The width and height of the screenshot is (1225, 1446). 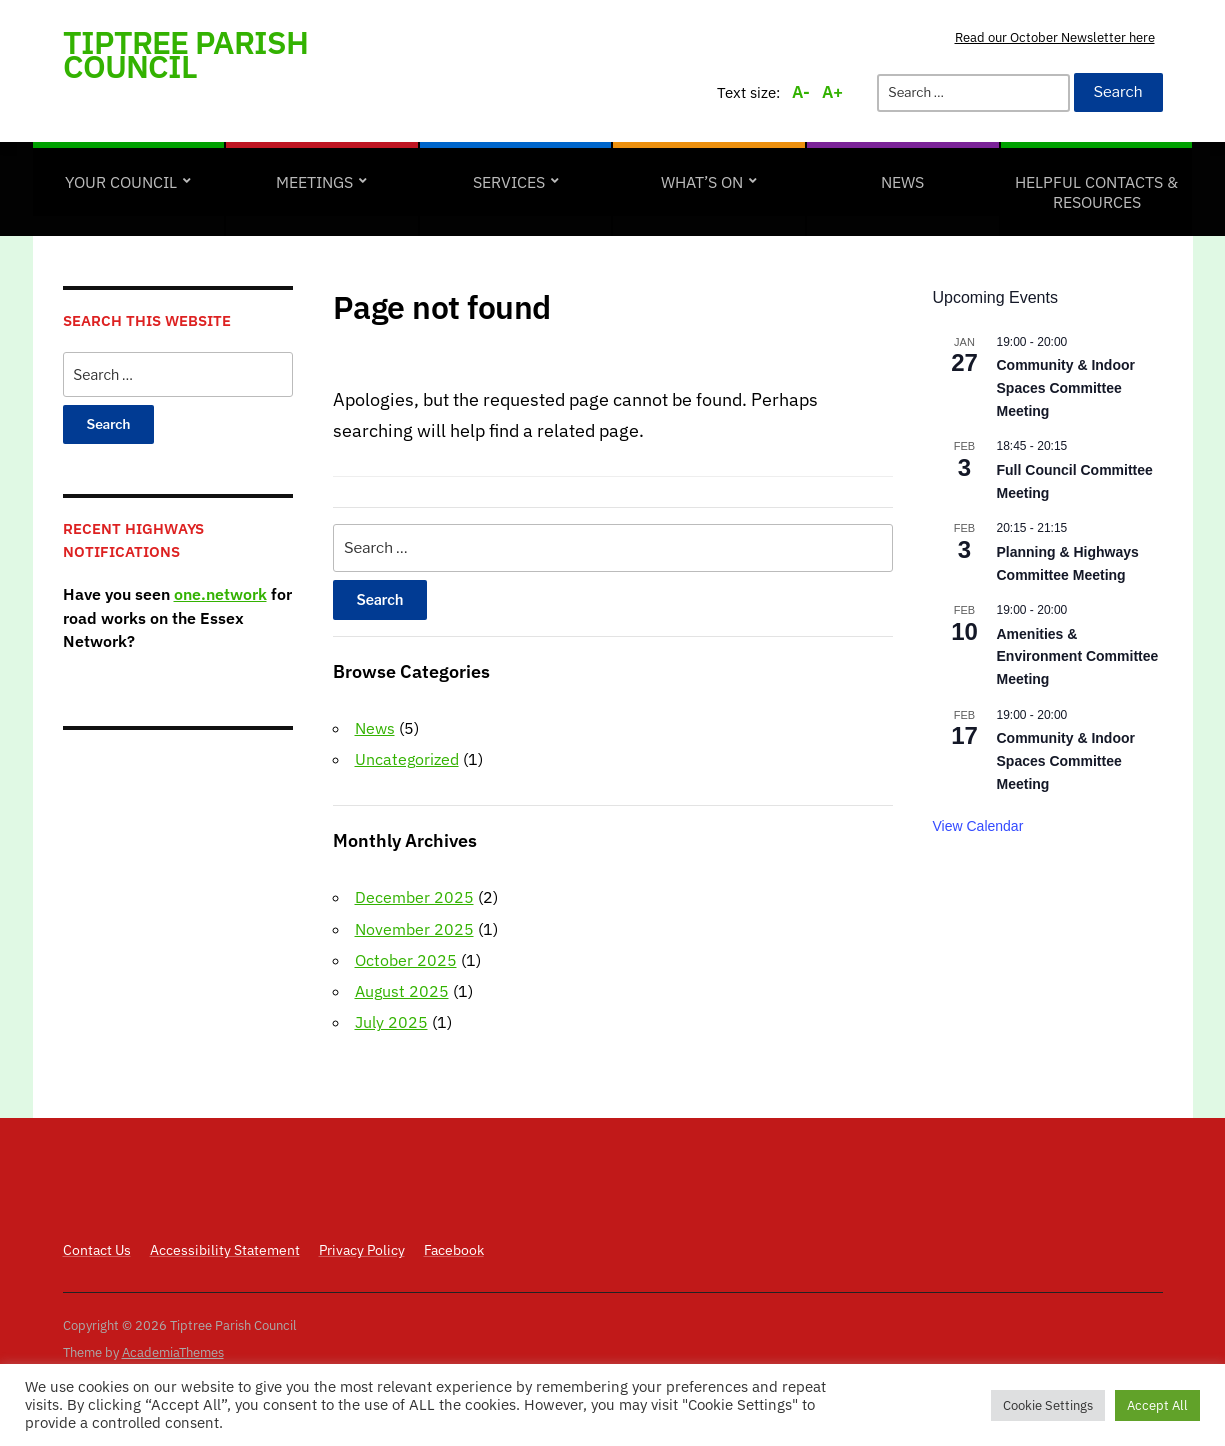 What do you see at coordinates (1048, 1405) in the screenshot?
I see `Cookie Settings [button]` at bounding box center [1048, 1405].